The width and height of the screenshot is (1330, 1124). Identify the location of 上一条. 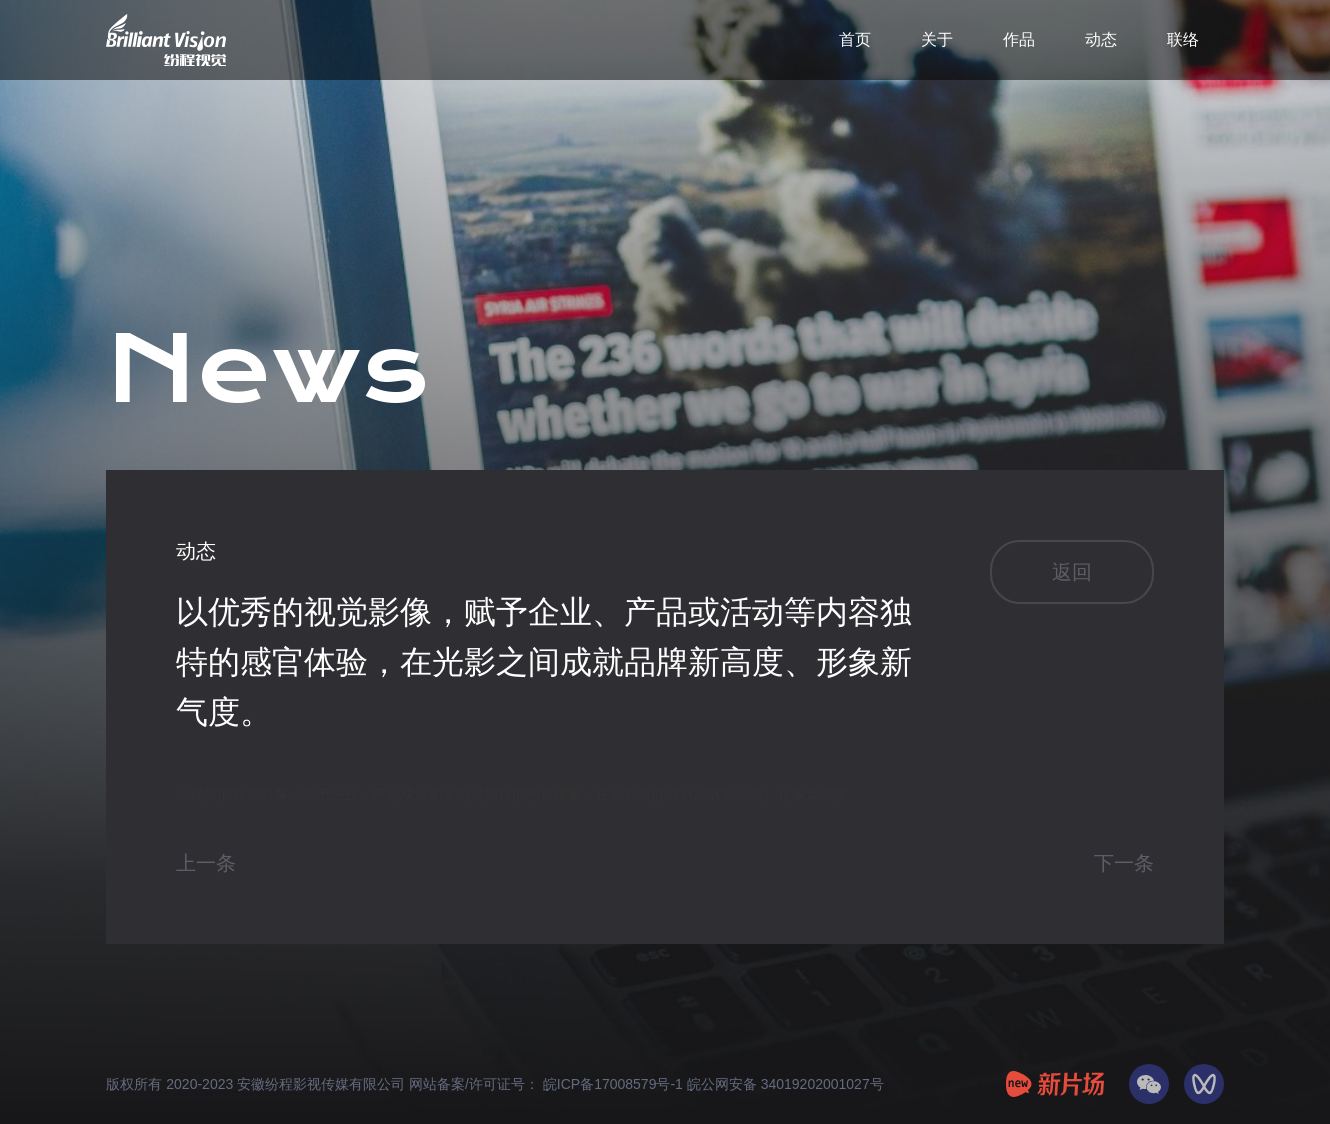
(206, 863).